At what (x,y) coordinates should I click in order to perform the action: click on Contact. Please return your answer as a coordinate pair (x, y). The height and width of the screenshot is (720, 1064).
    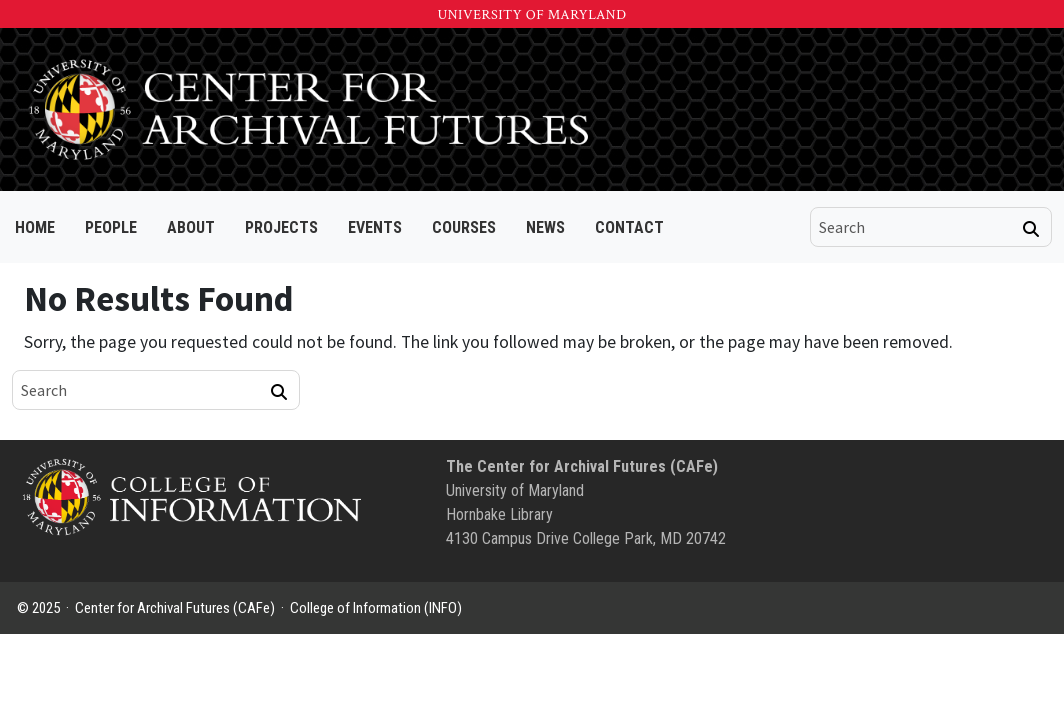
    Looking at the image, I should click on (629, 227).